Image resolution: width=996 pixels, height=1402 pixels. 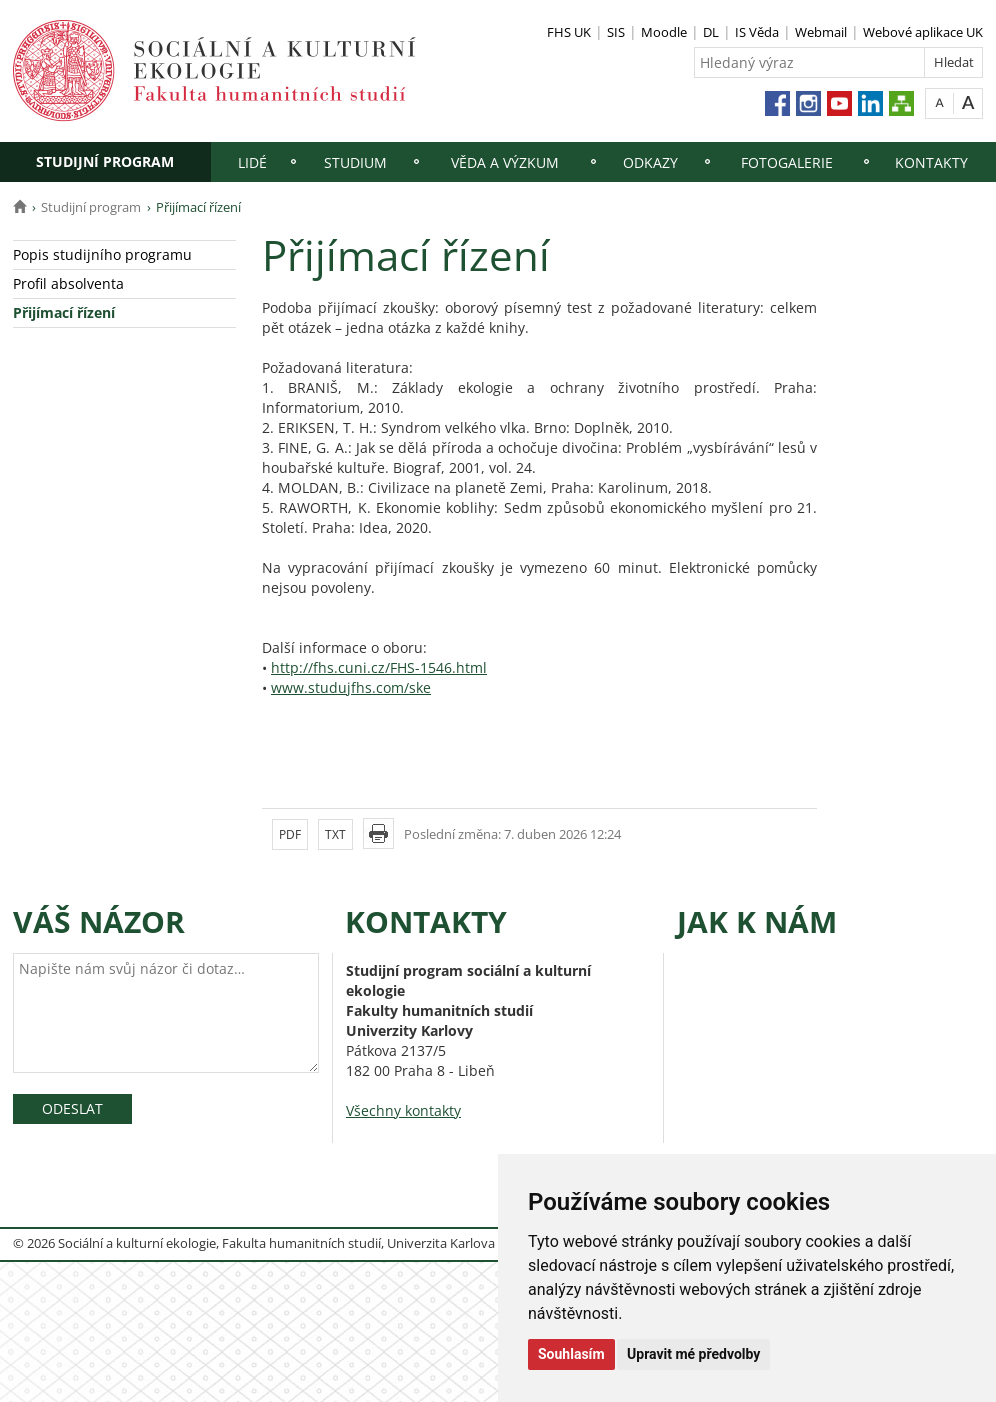 I want to click on Kontakty, so click(x=931, y=162).